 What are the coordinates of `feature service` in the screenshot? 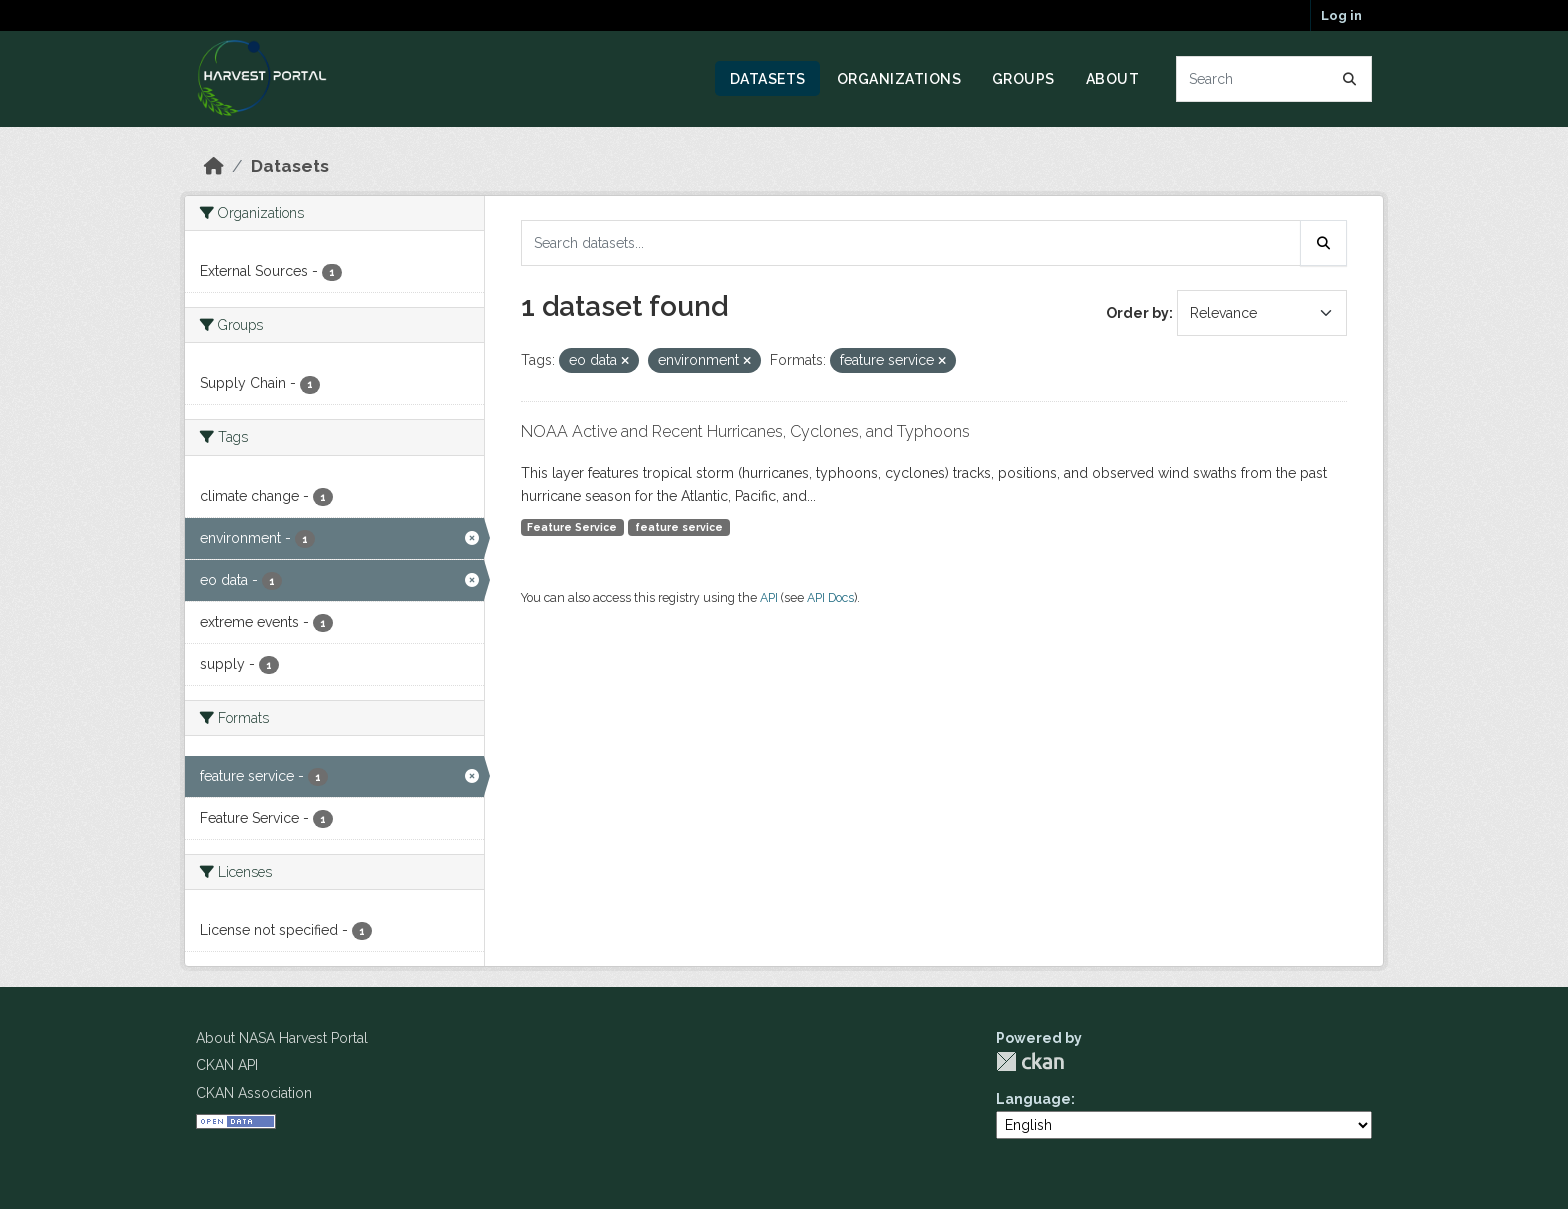 It's located at (679, 527).